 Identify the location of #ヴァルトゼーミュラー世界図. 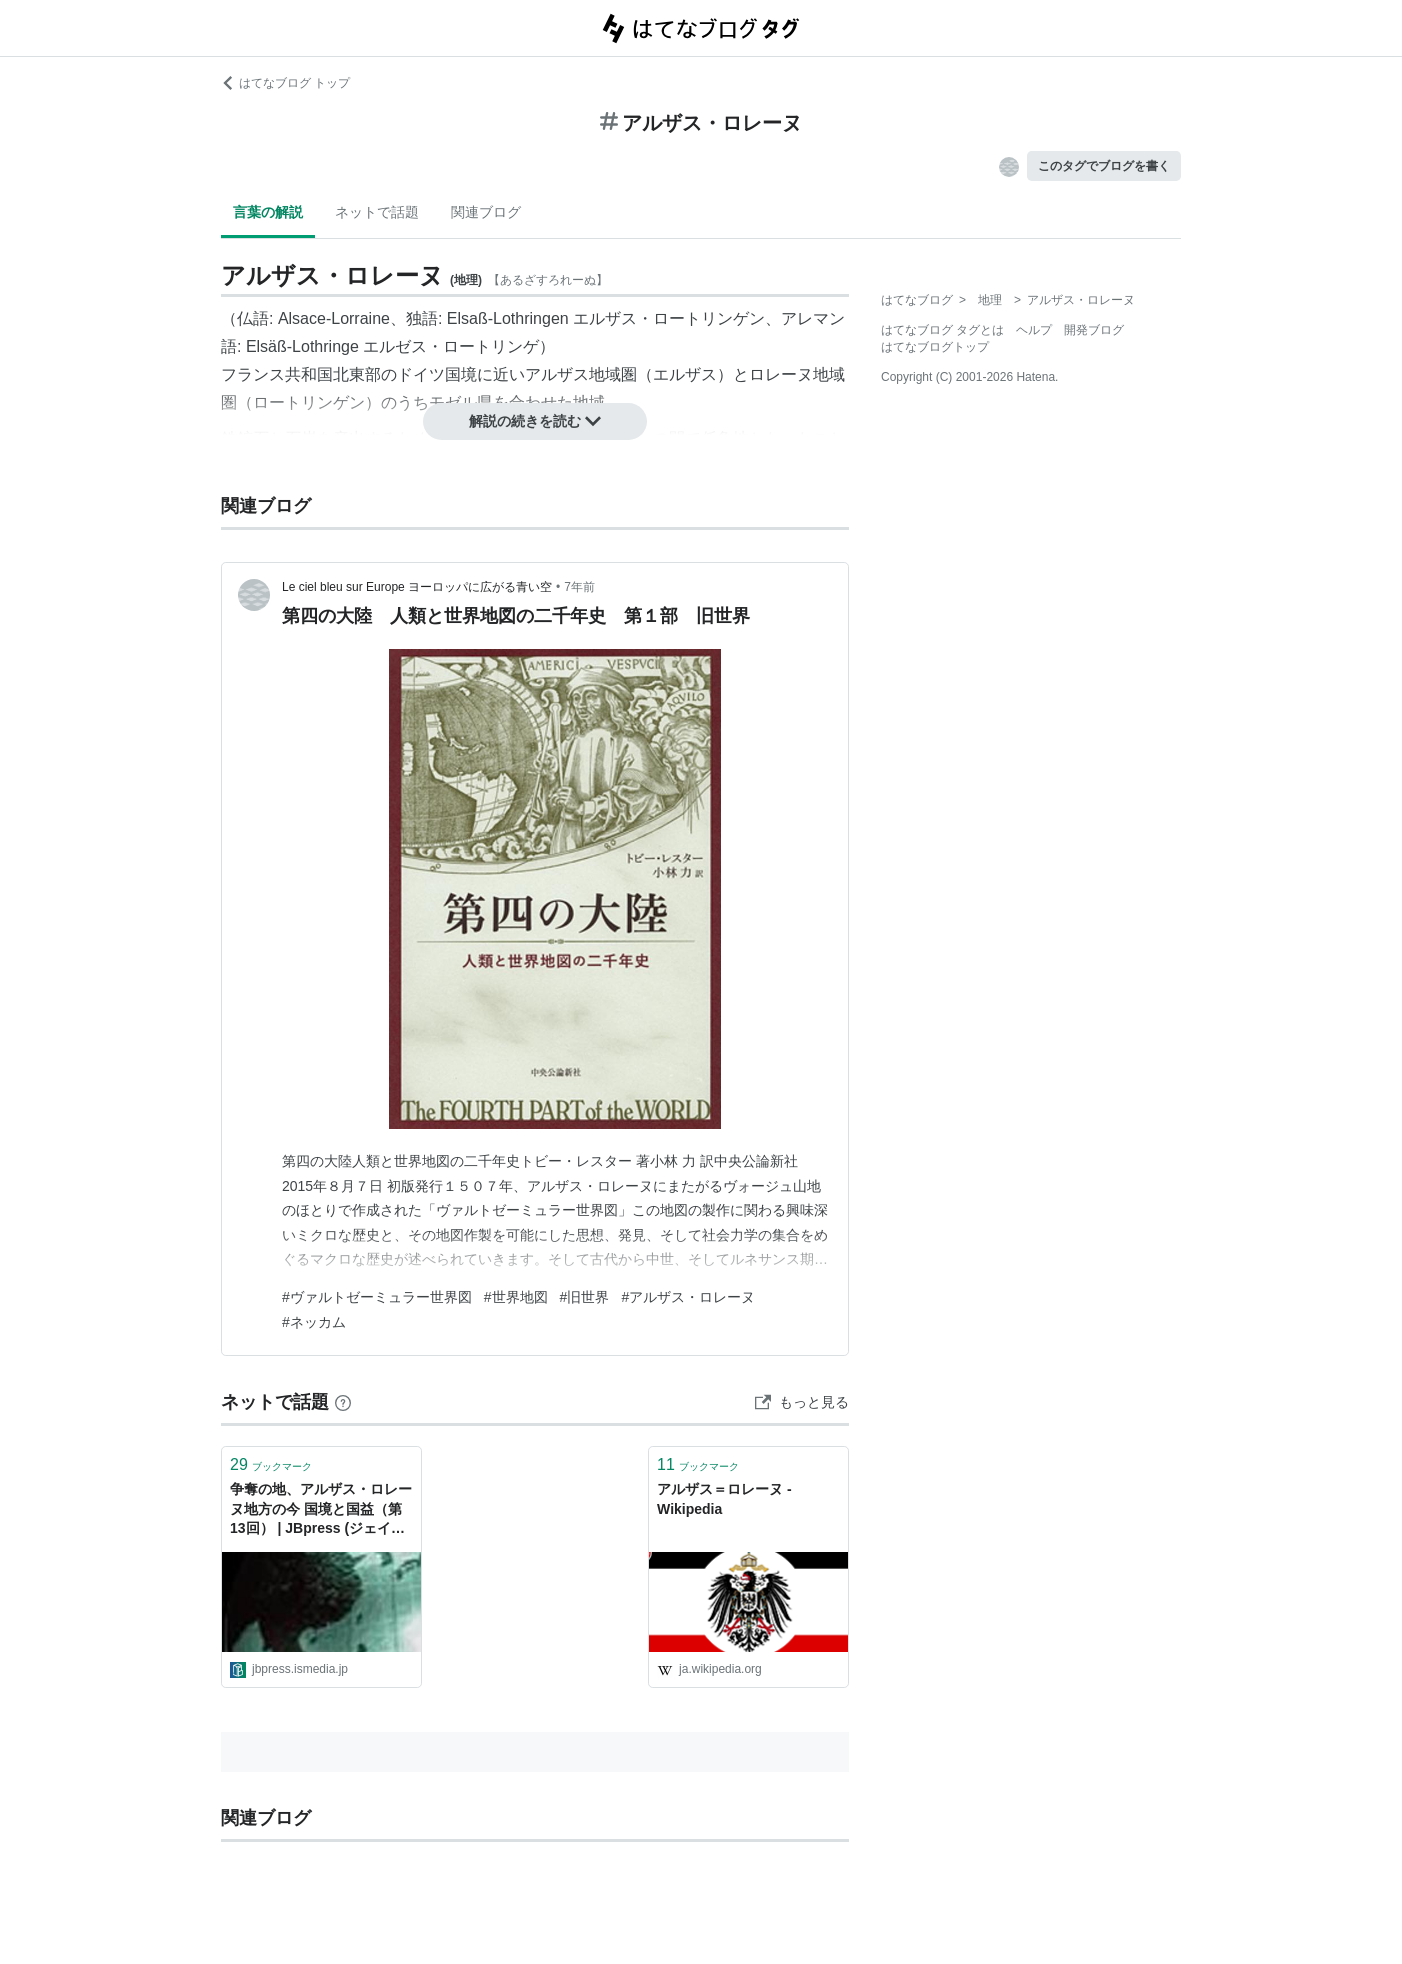
(377, 1297).